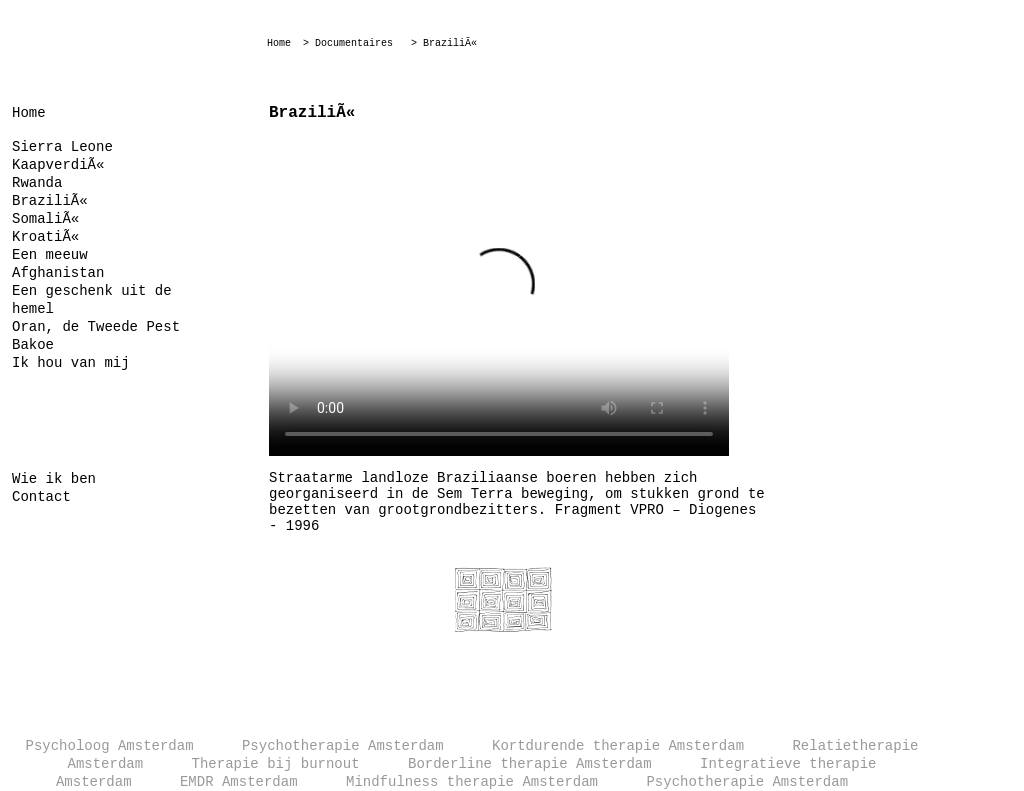  What do you see at coordinates (239, 782) in the screenshot?
I see `EMDR Amsterdam` at bounding box center [239, 782].